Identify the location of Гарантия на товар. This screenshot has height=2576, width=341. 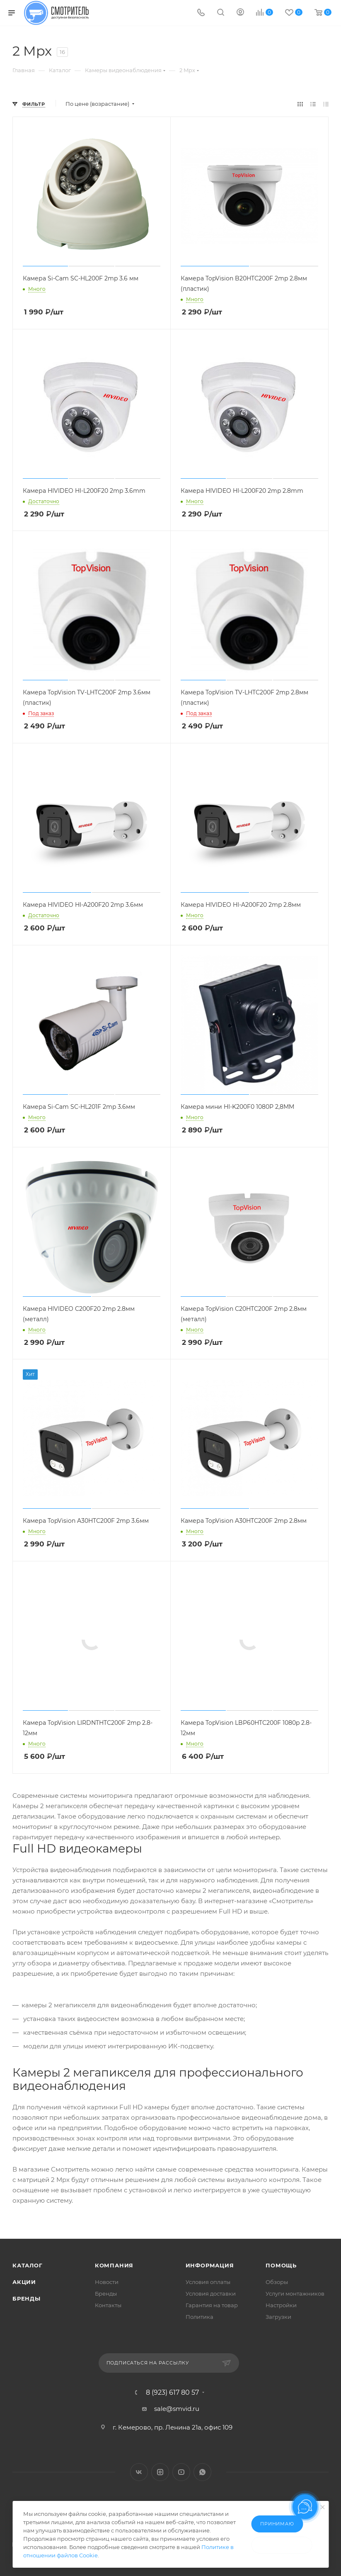
(212, 2305).